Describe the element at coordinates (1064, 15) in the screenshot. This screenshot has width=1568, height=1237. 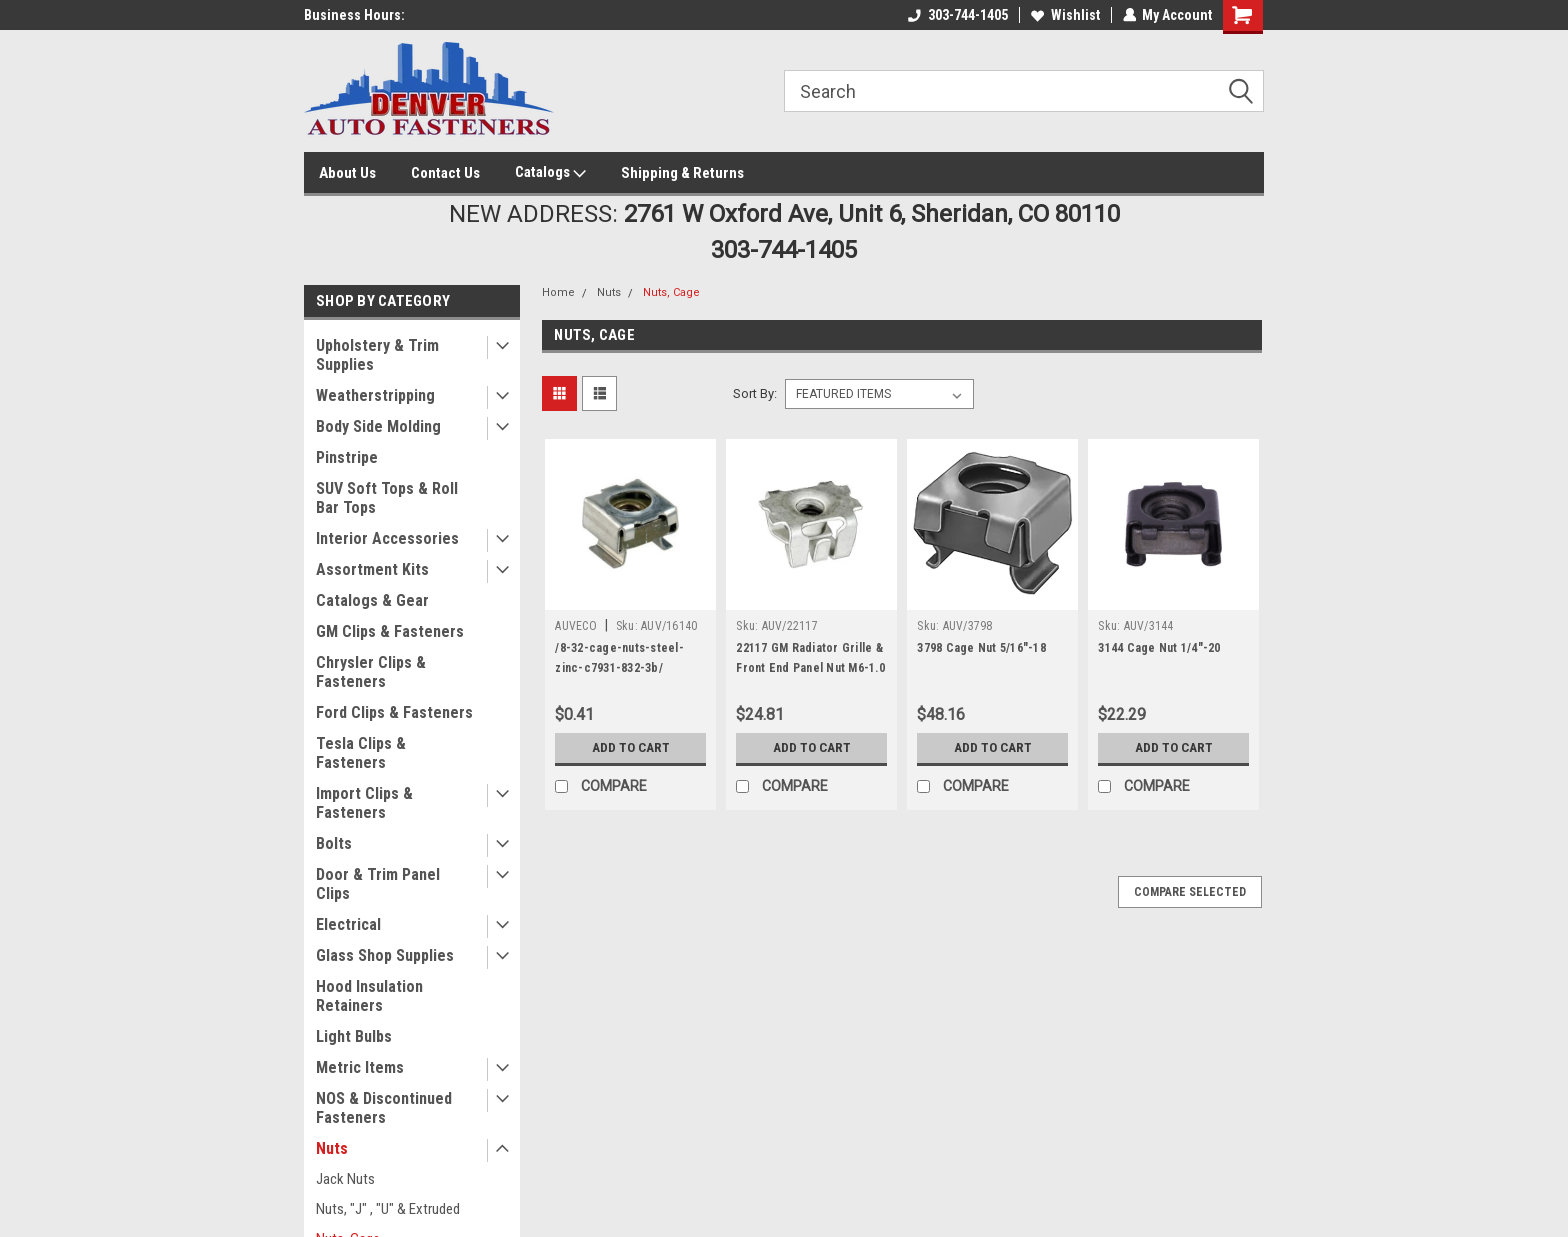
I see `Wishlist` at that location.